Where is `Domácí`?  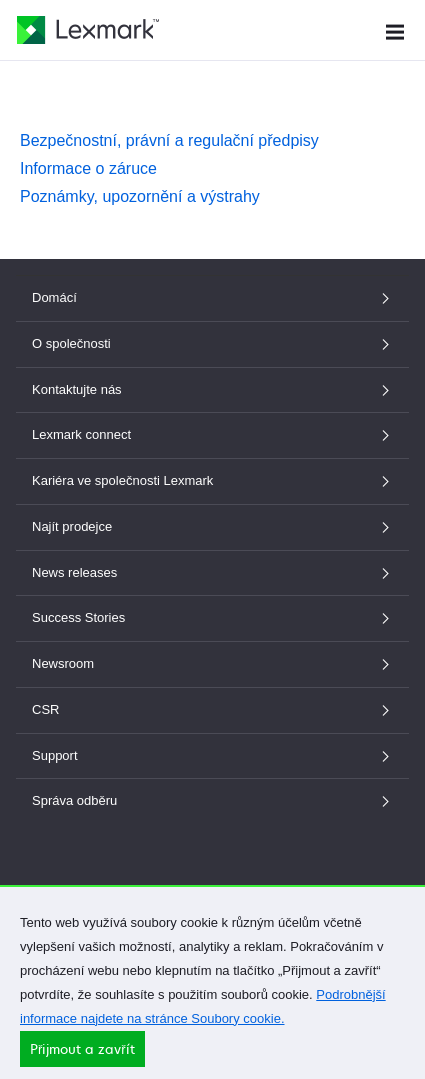
Domácí is located at coordinates (212, 297).